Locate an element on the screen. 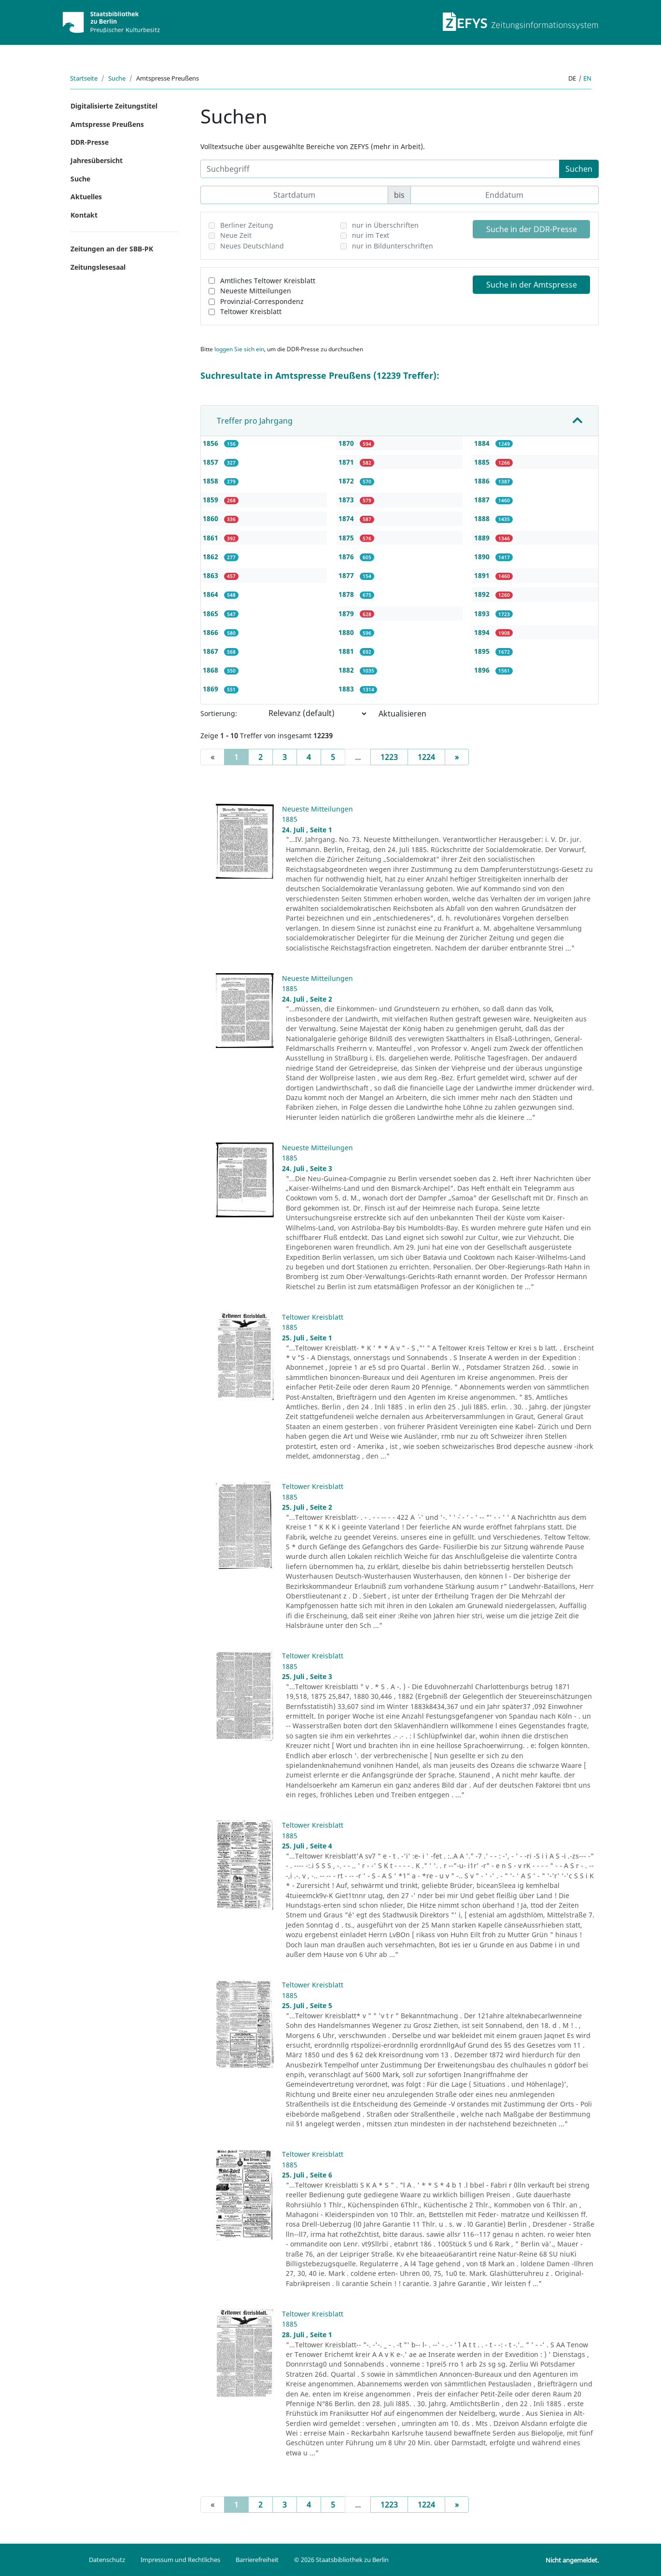  nur im Text is located at coordinates (370, 235).